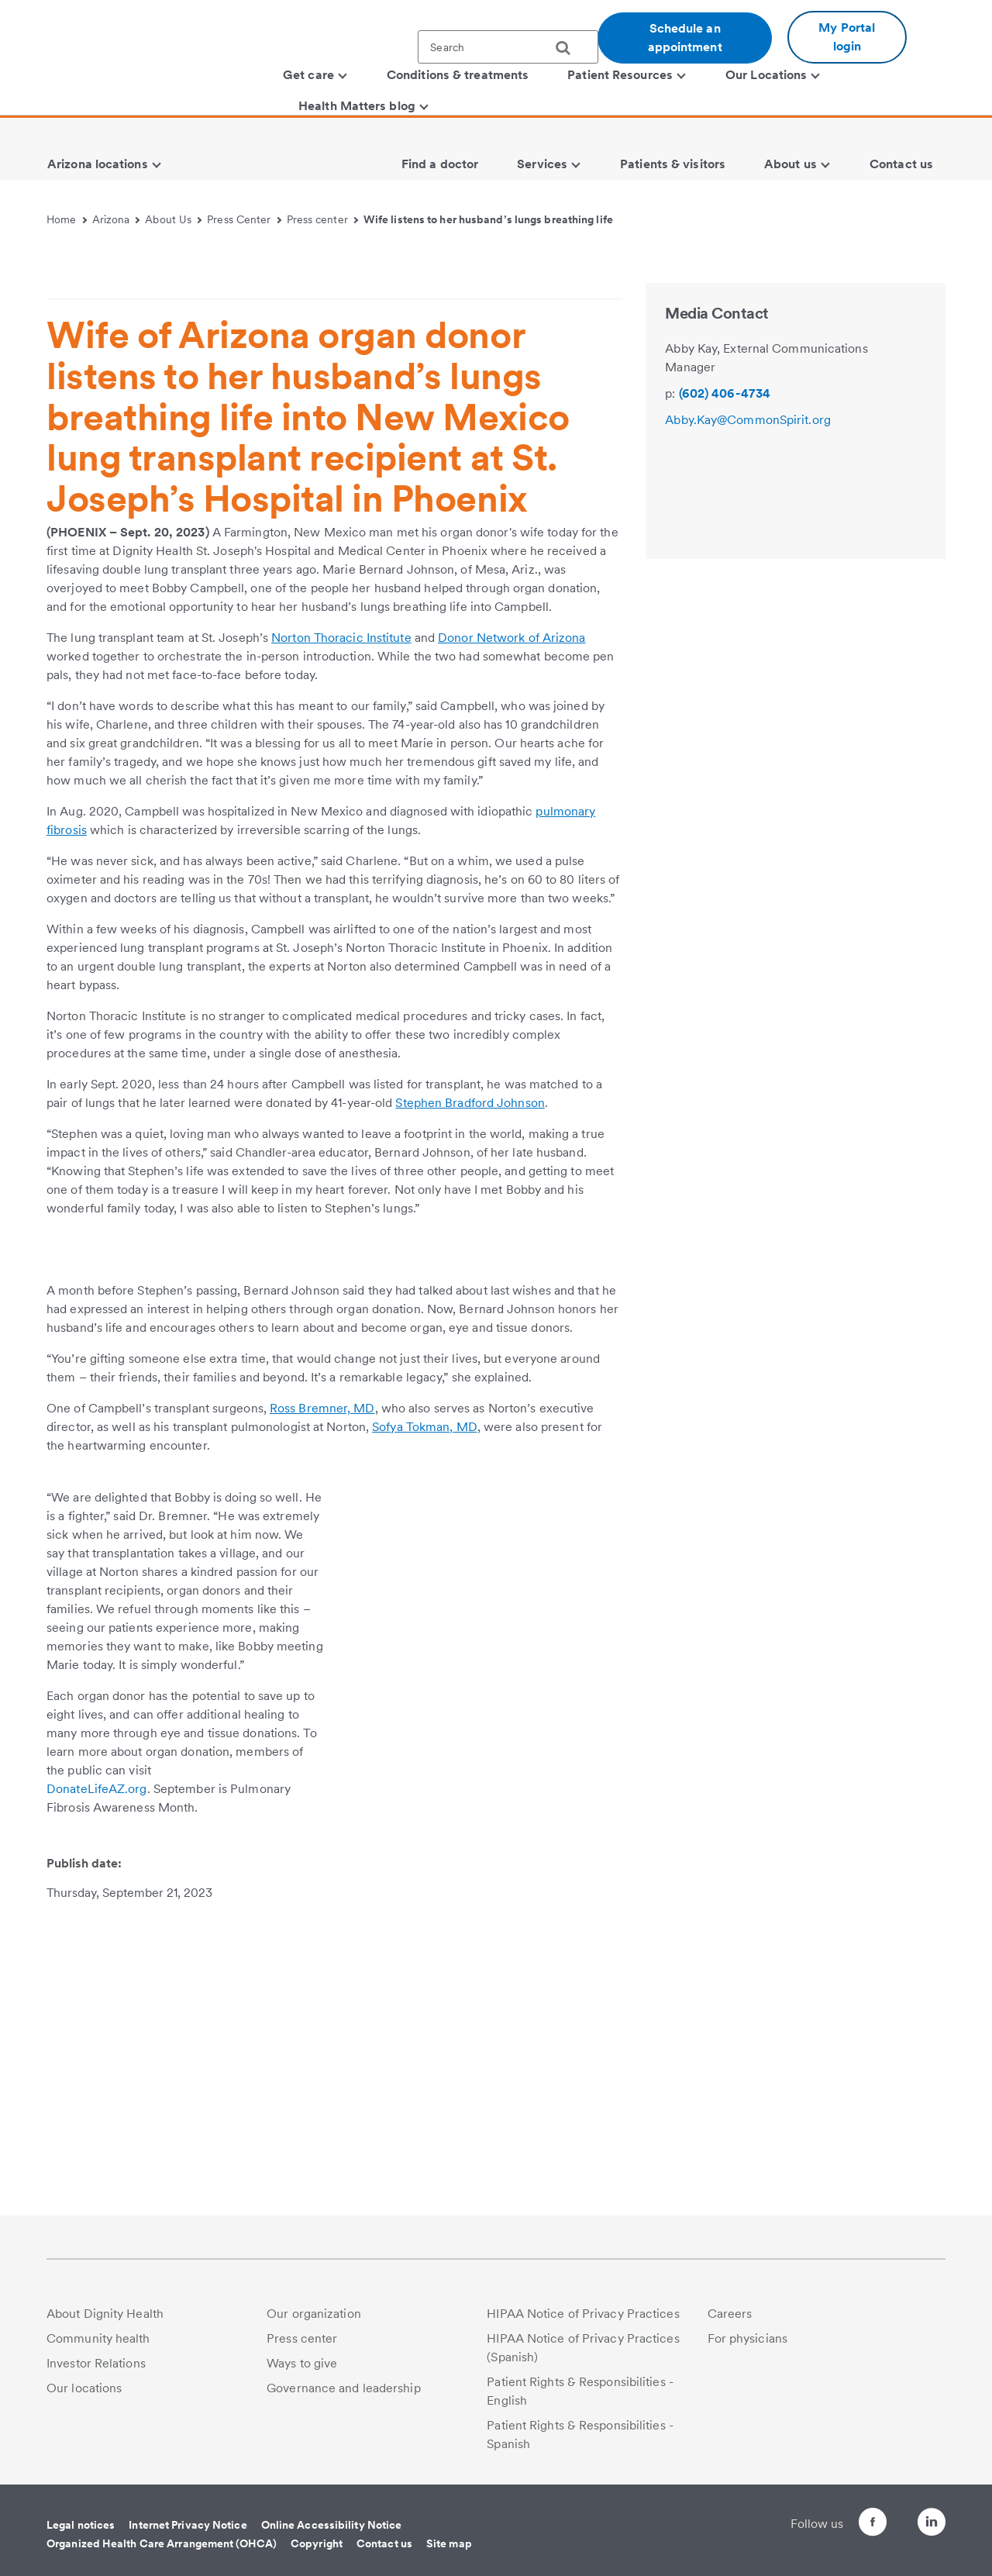  I want to click on Wife listens to her husband’s lungs breathing life, so click(488, 219).